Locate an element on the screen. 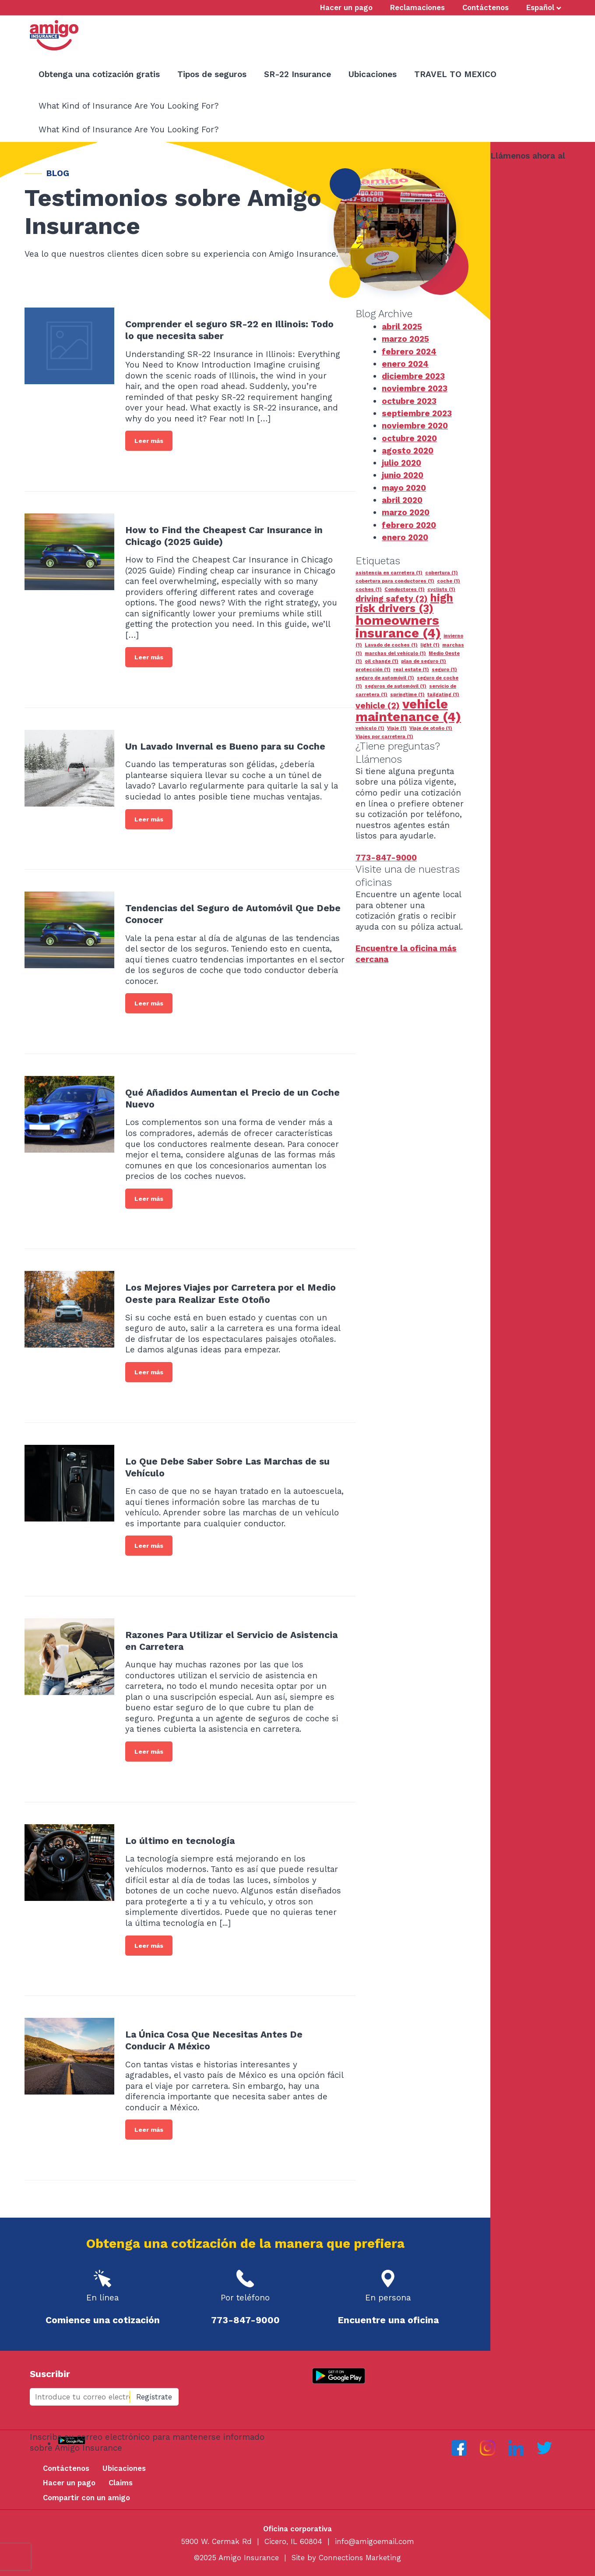 The width and height of the screenshot is (595, 2576). info@amigoemail.com is located at coordinates (374, 2541).